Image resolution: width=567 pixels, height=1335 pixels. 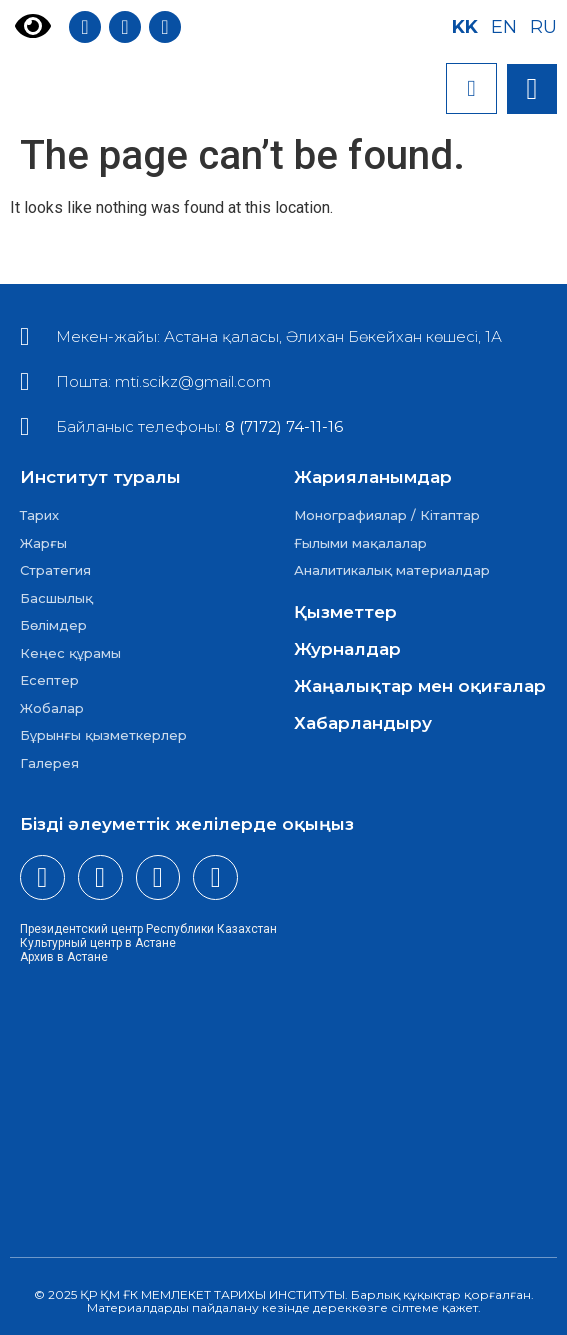 What do you see at coordinates (347, 649) in the screenshot?
I see `Журналдар` at bounding box center [347, 649].